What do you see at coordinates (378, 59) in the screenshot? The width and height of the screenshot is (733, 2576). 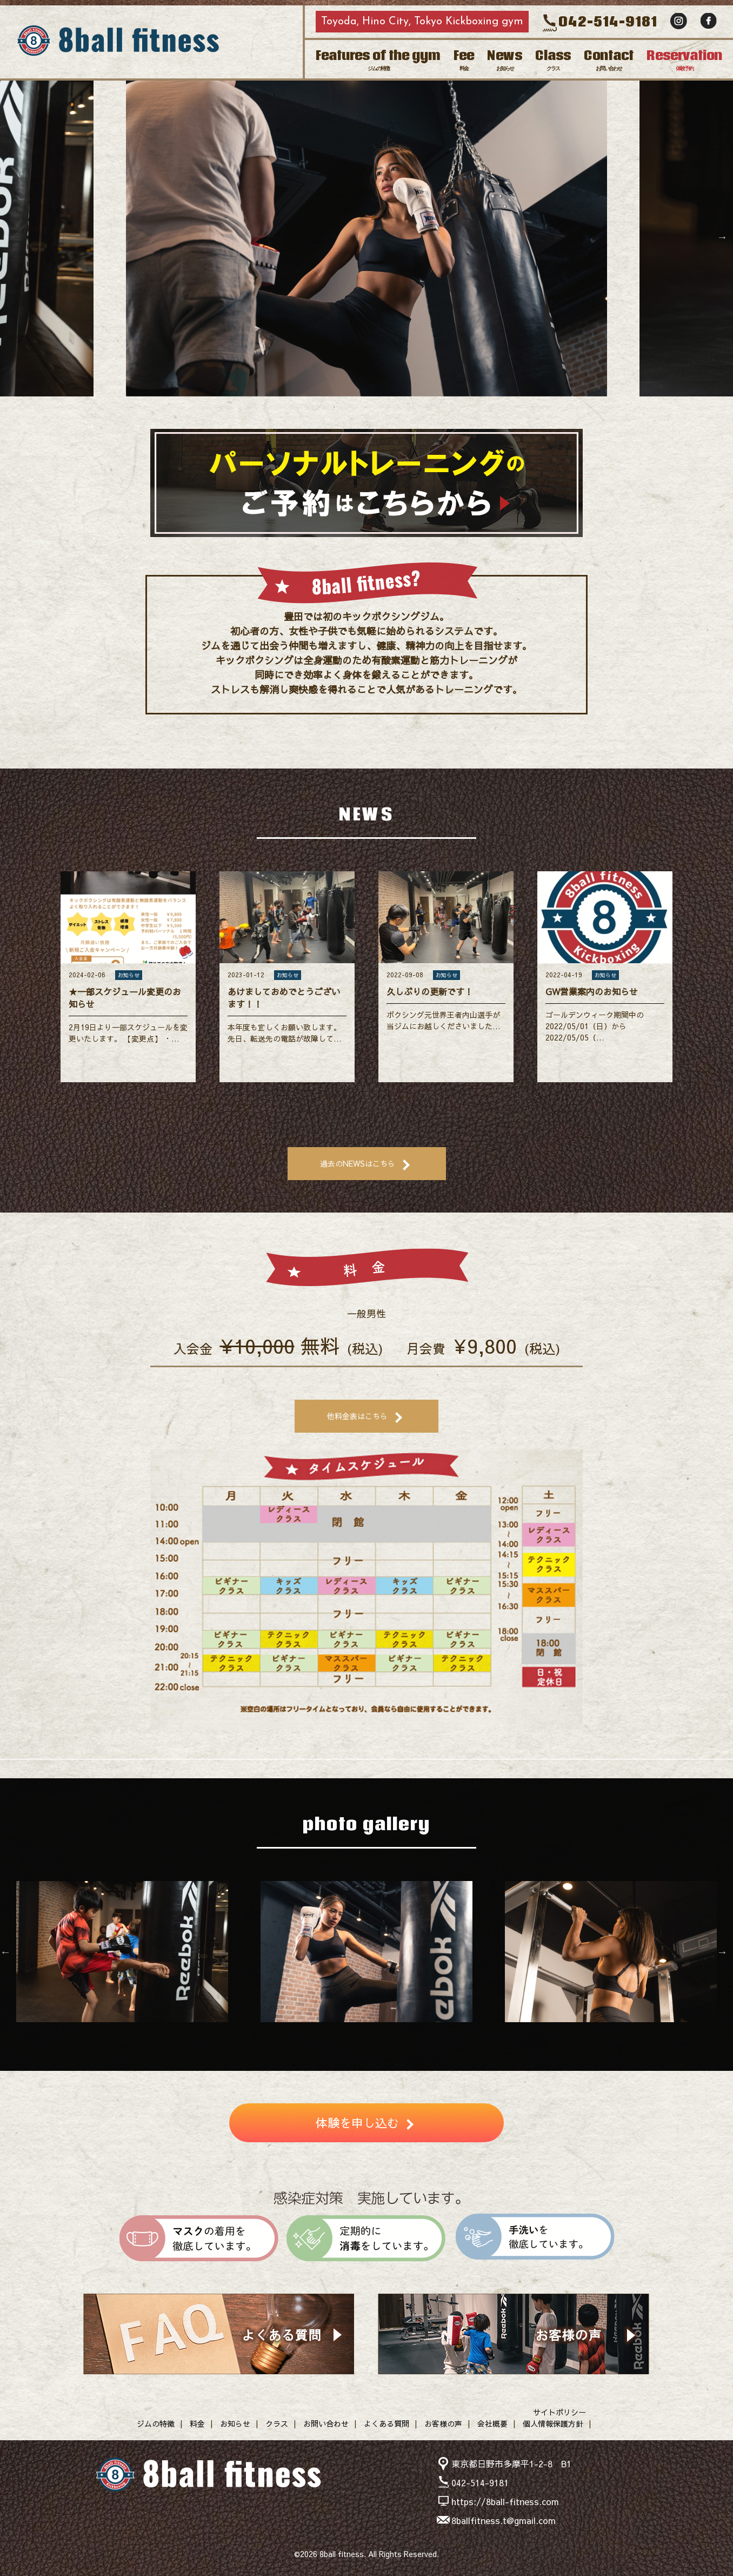 I see `Features of the gym` at bounding box center [378, 59].